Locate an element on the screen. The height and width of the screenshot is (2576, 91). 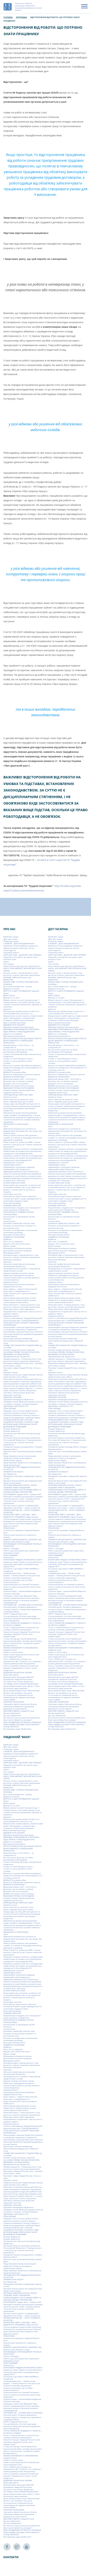
ЕВАКУАЦІЯ СПІЛЧАН З ХЕРСОНЩИНИ is located at coordinates (18, 1088).